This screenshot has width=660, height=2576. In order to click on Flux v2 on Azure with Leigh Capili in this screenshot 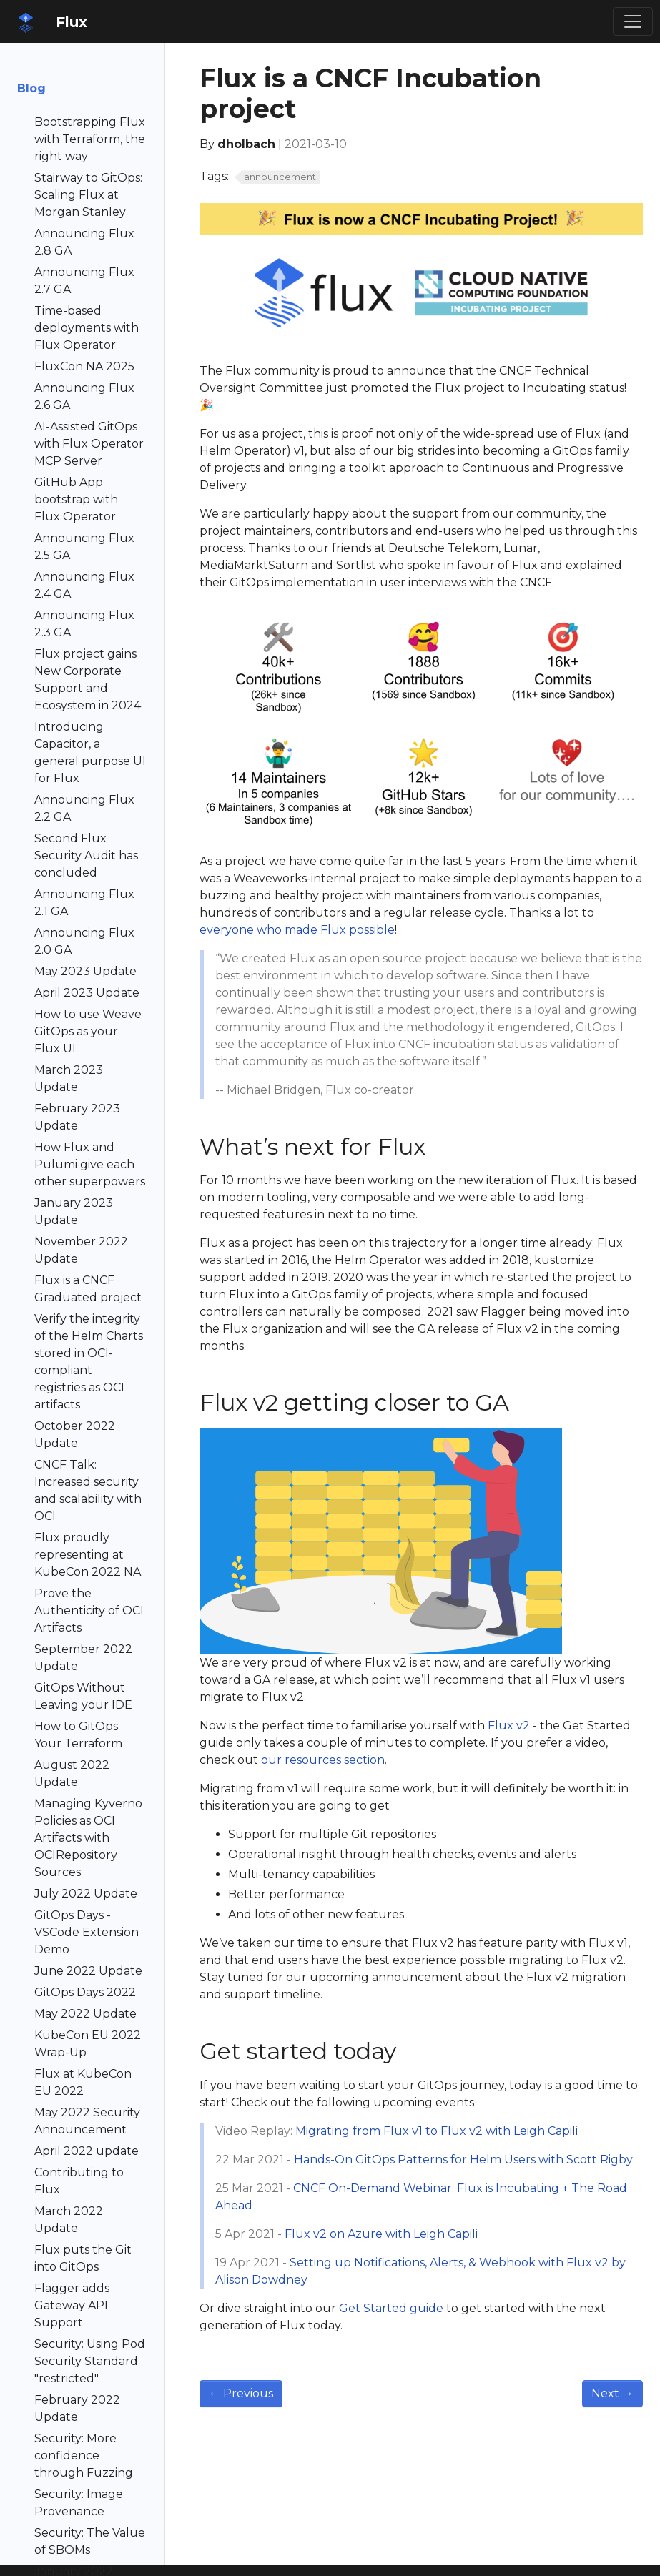, I will do `click(381, 2234)`.